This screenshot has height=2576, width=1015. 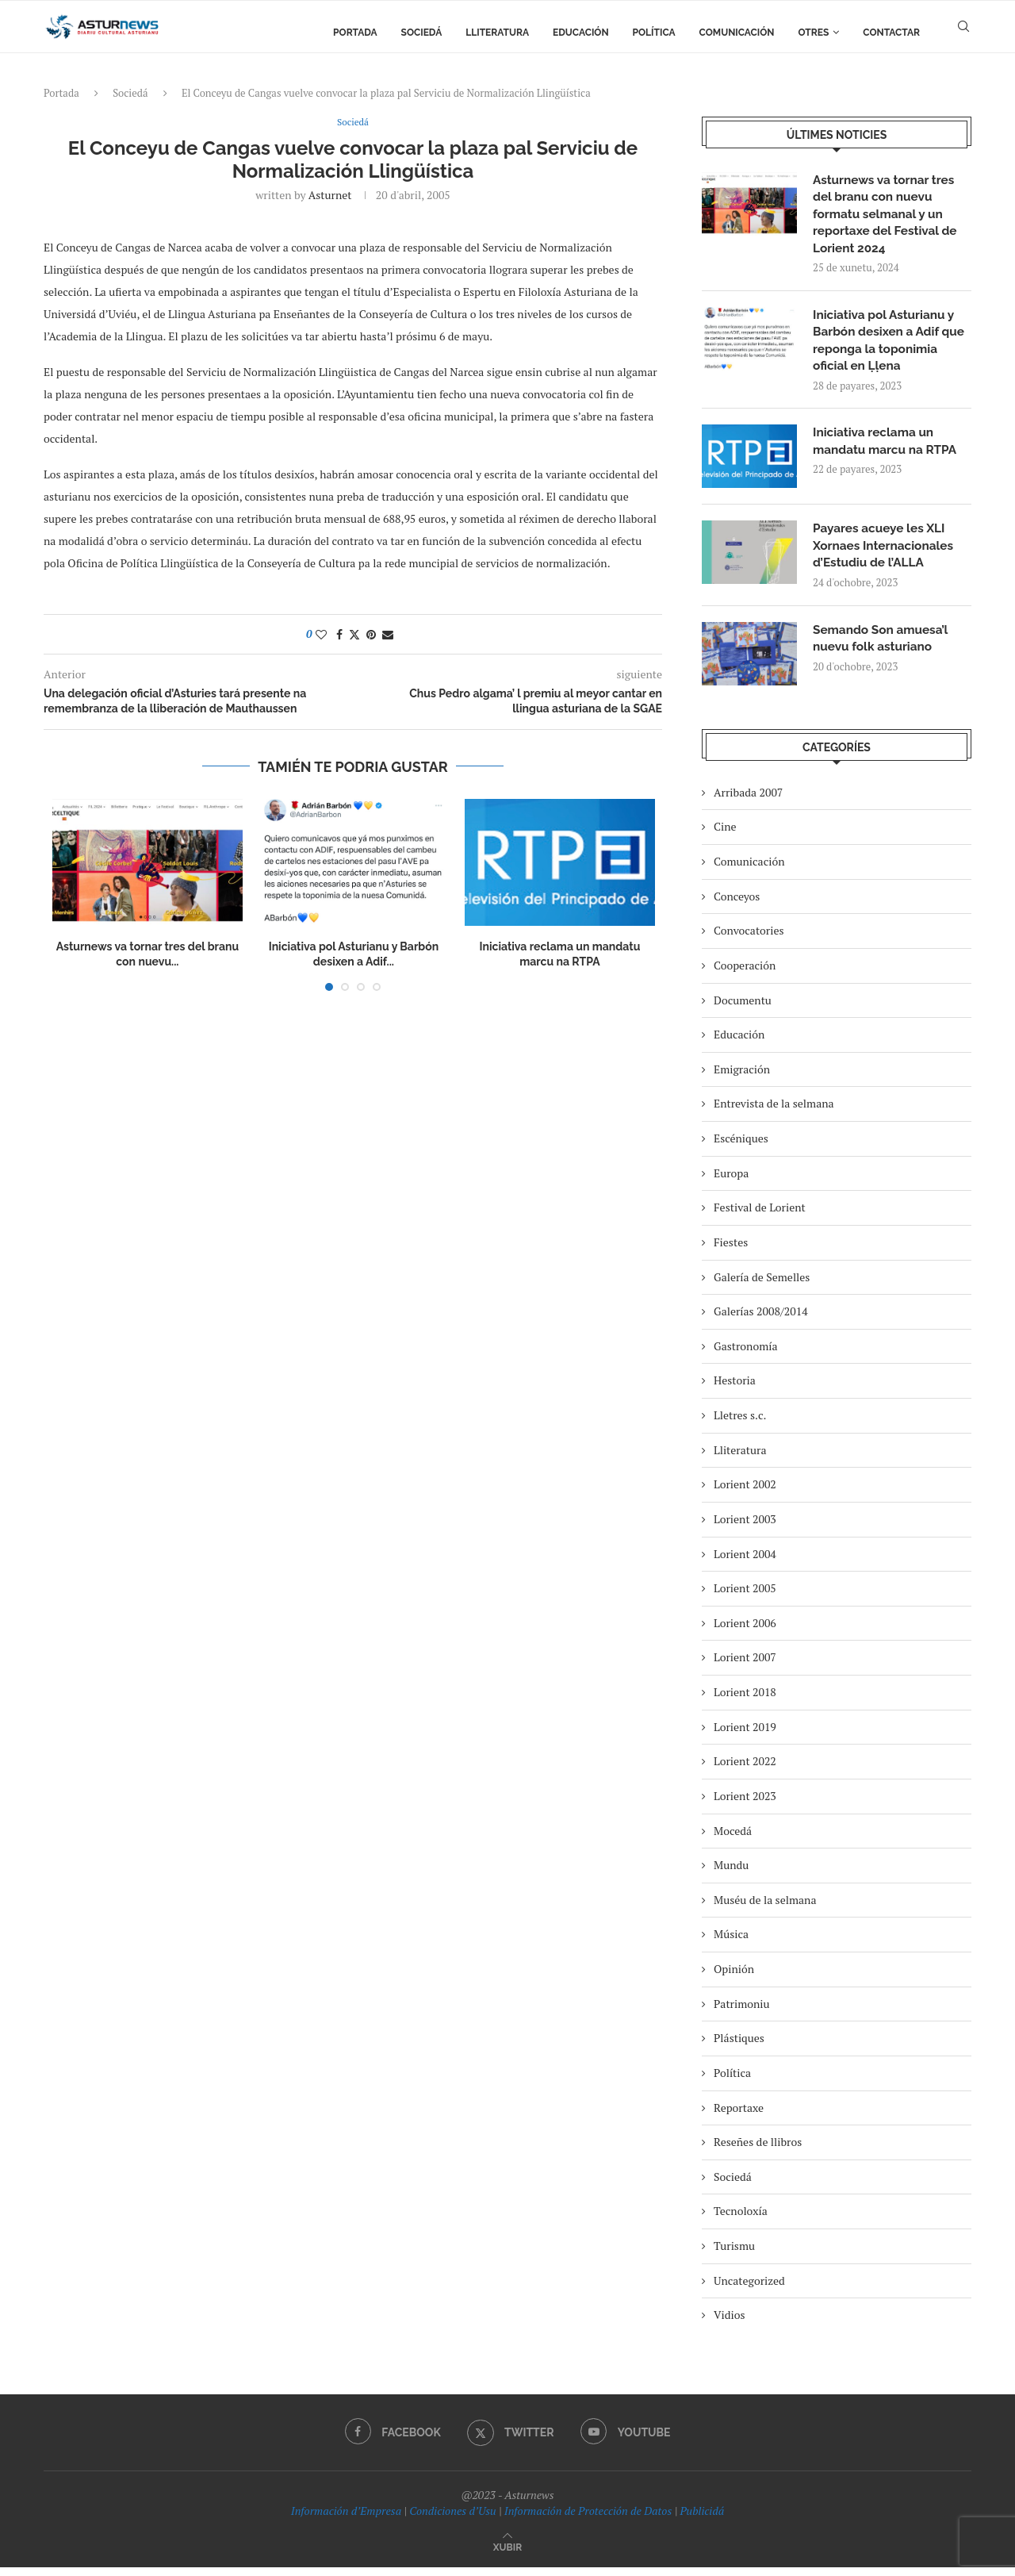 What do you see at coordinates (497, 32) in the screenshot?
I see `Lliteratura` at bounding box center [497, 32].